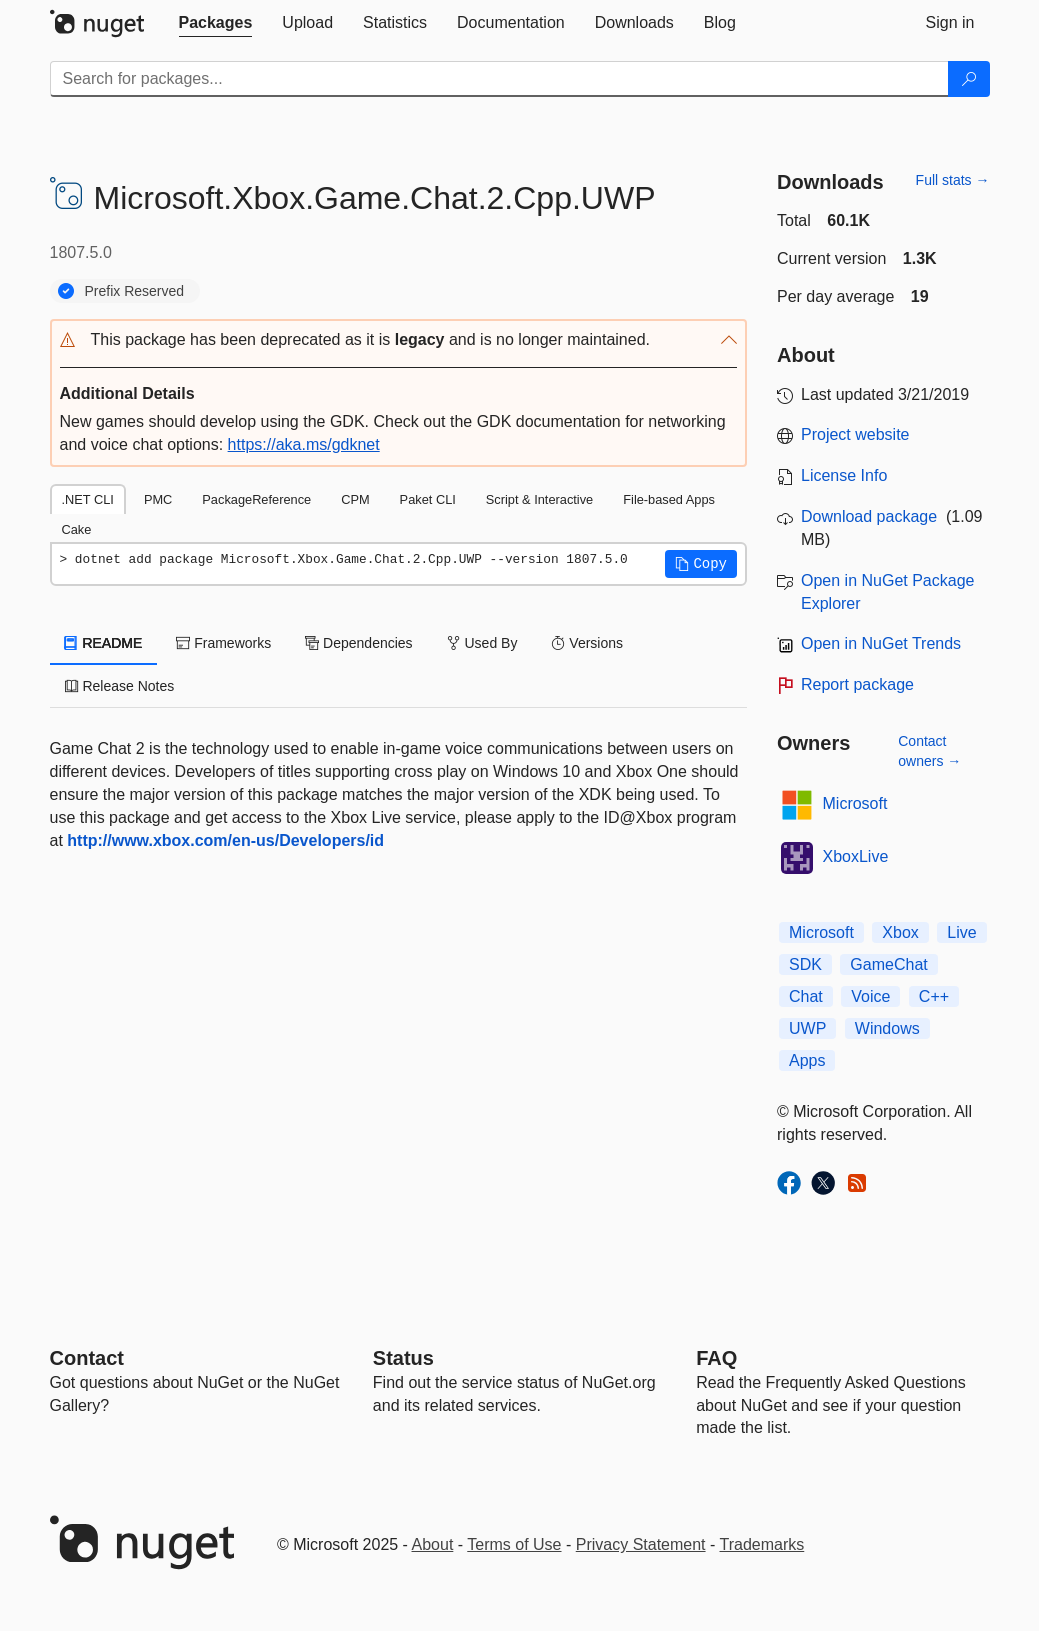 The image size is (1039, 1631). Describe the element at coordinates (857, 684) in the screenshot. I see `Report package` at that location.